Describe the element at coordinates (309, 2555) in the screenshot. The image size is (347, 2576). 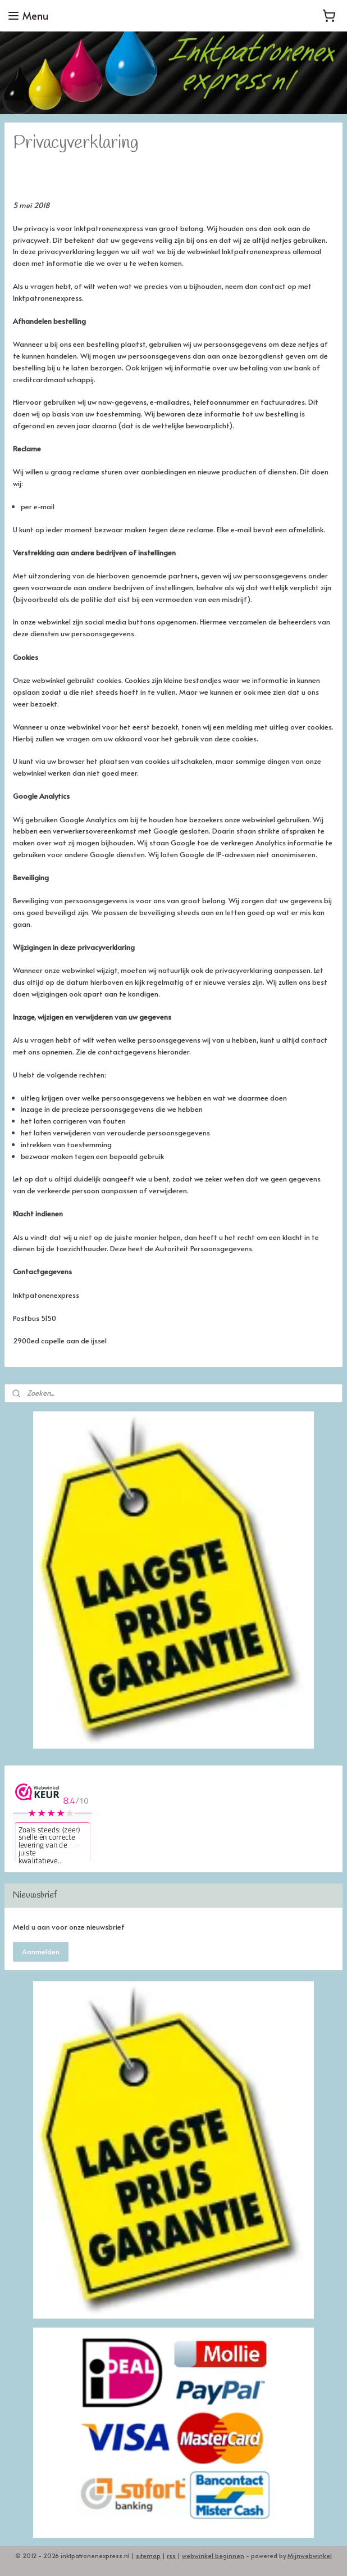
I see `Mijnwebwinkel` at that location.